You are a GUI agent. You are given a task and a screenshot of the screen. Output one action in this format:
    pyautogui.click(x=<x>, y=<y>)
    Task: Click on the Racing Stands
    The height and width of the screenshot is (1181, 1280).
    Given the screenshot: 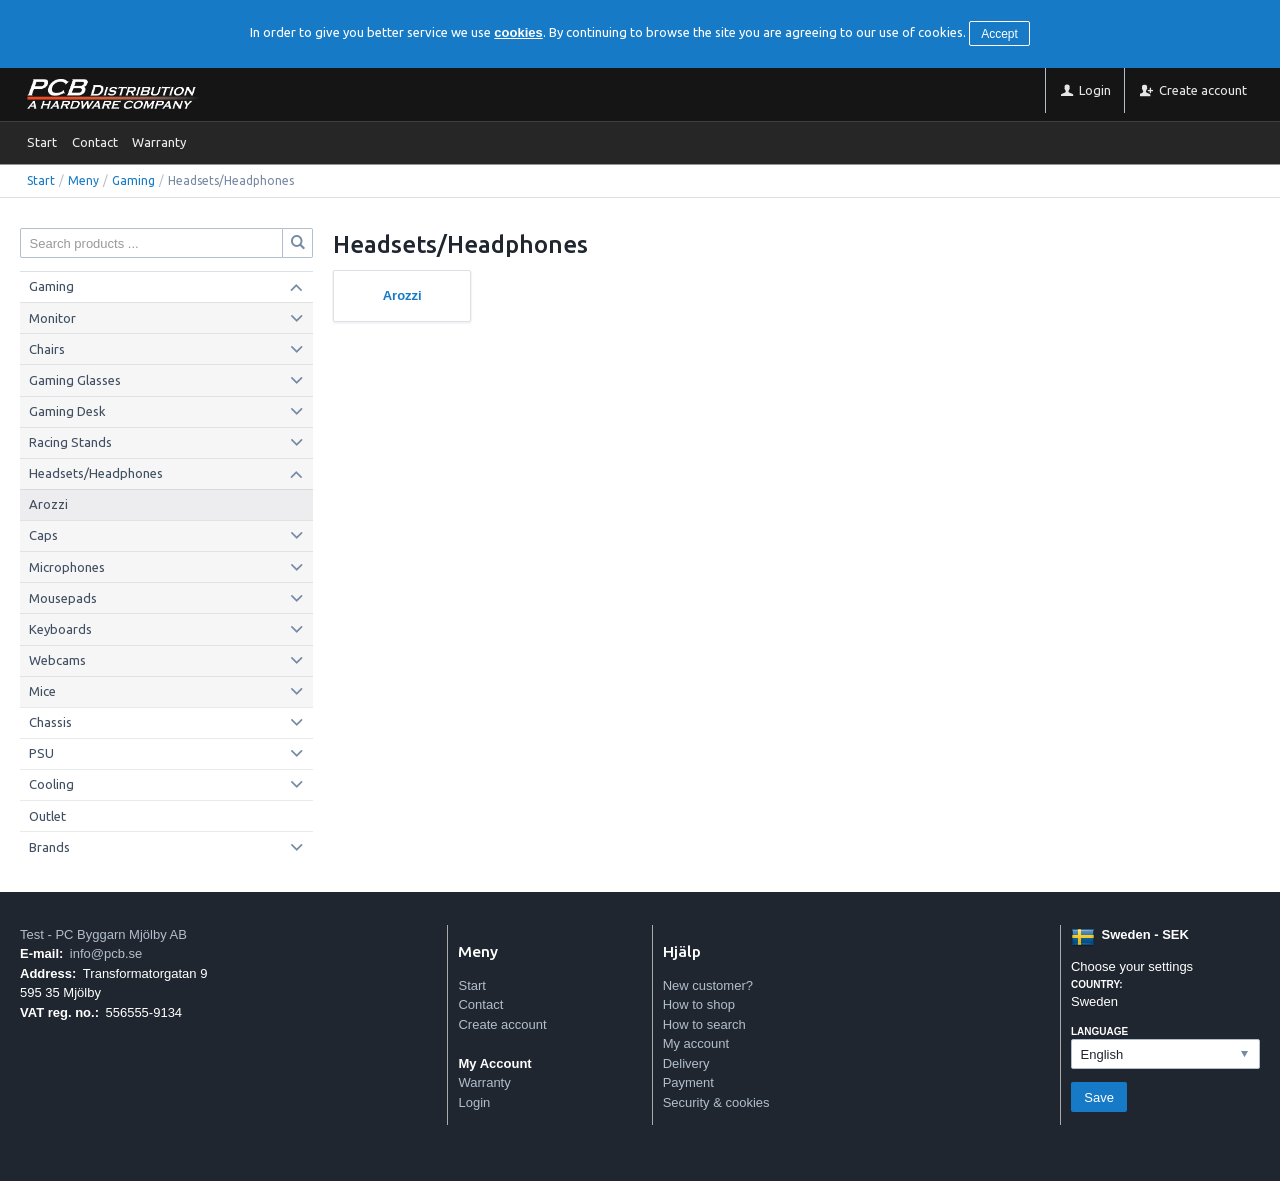 What is the action you would take?
    pyautogui.click(x=70, y=442)
    